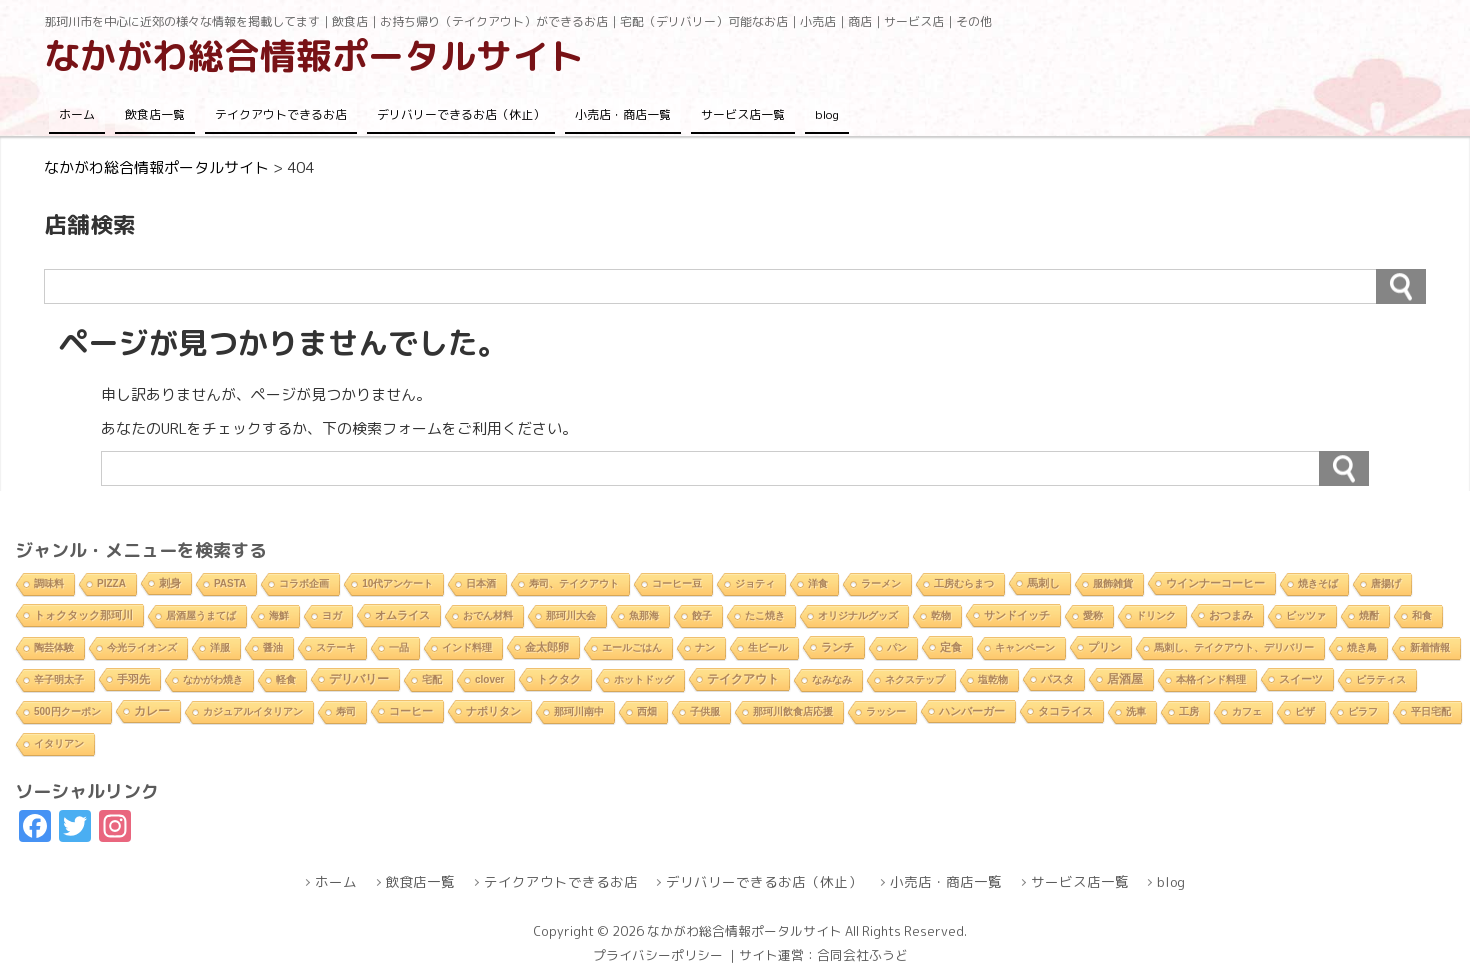  I want to click on コーヒー [コーヒー (4個の項目)], so click(411, 711).